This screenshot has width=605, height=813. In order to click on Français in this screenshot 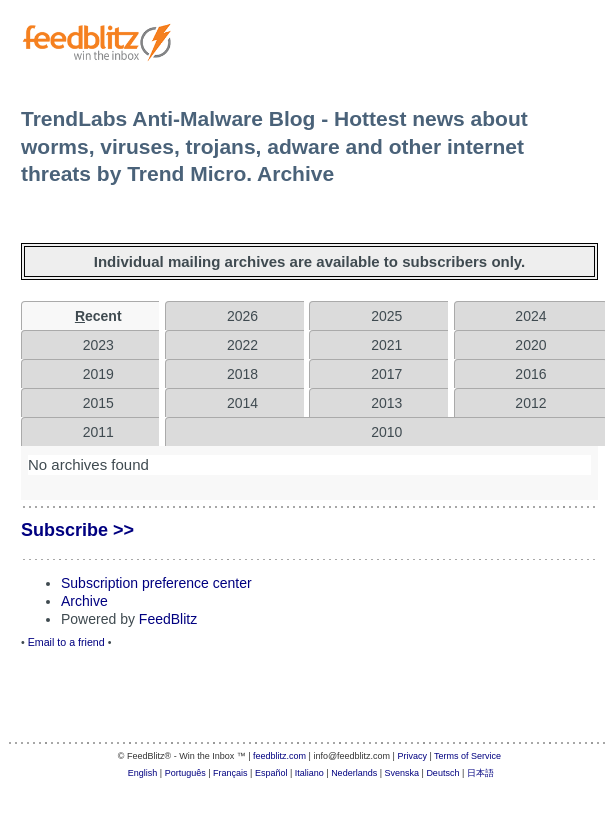, I will do `click(230, 773)`.